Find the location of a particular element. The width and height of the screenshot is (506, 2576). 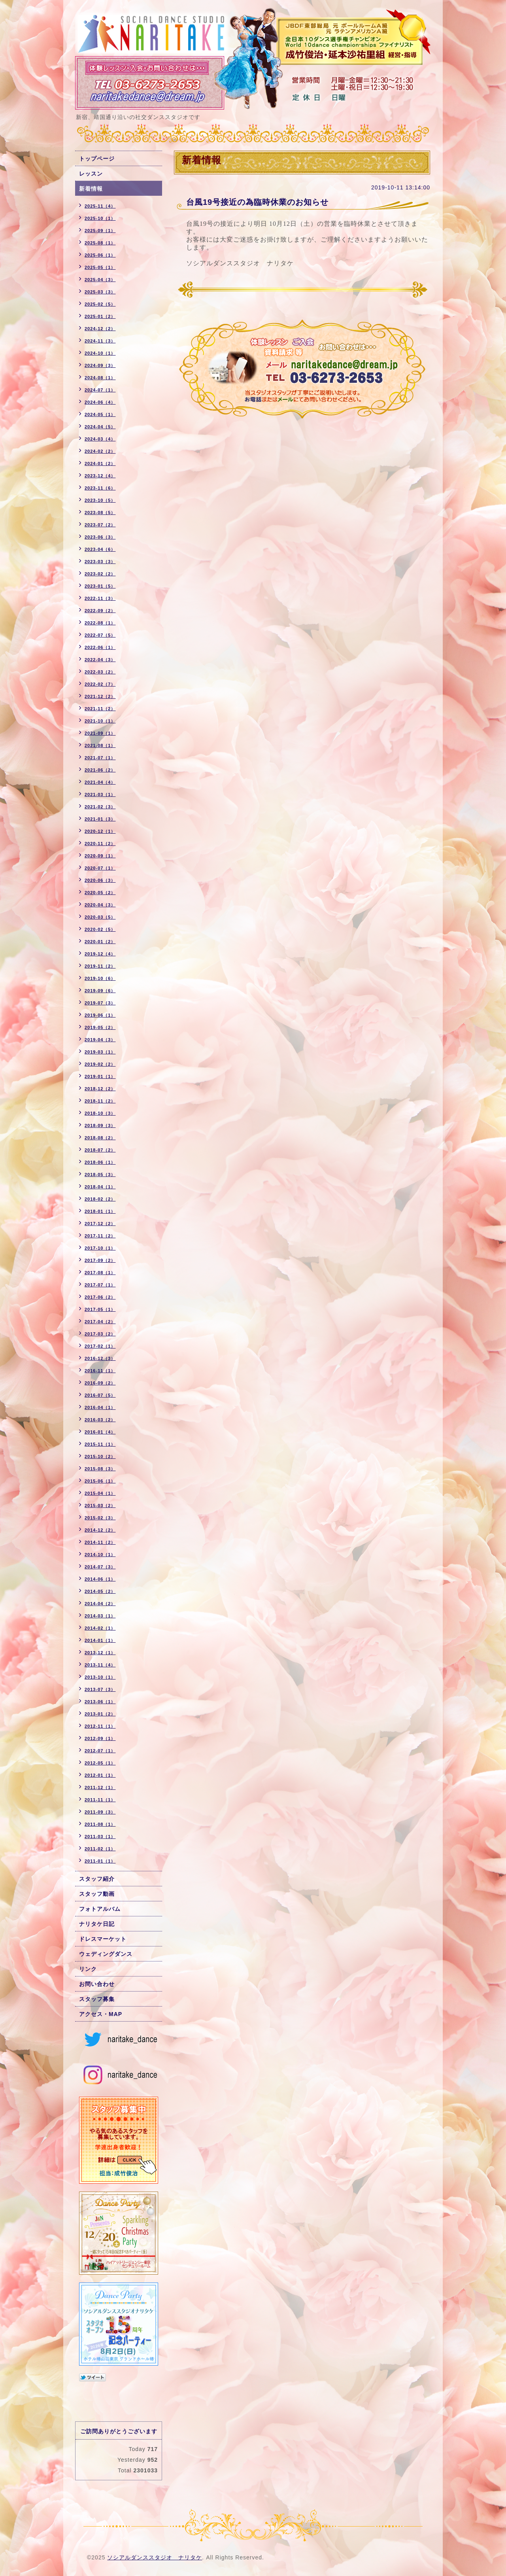

2011-03（1） is located at coordinates (100, 1836).